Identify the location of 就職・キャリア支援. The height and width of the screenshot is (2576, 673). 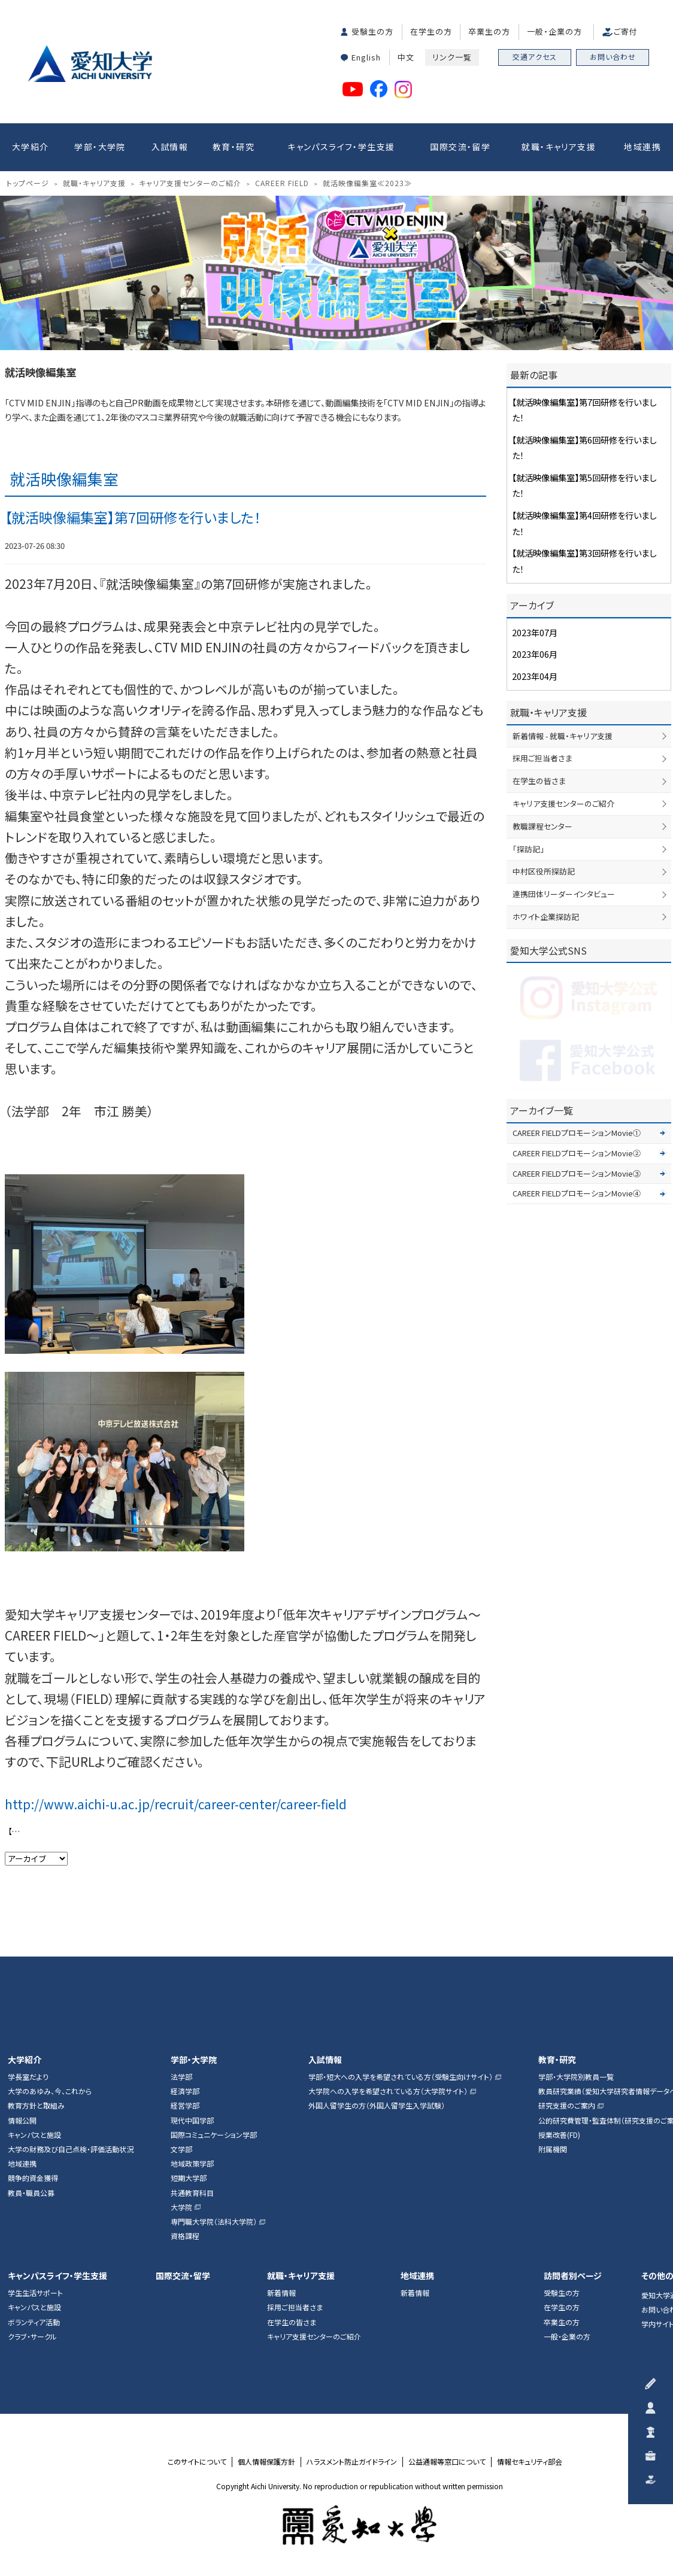
(559, 147).